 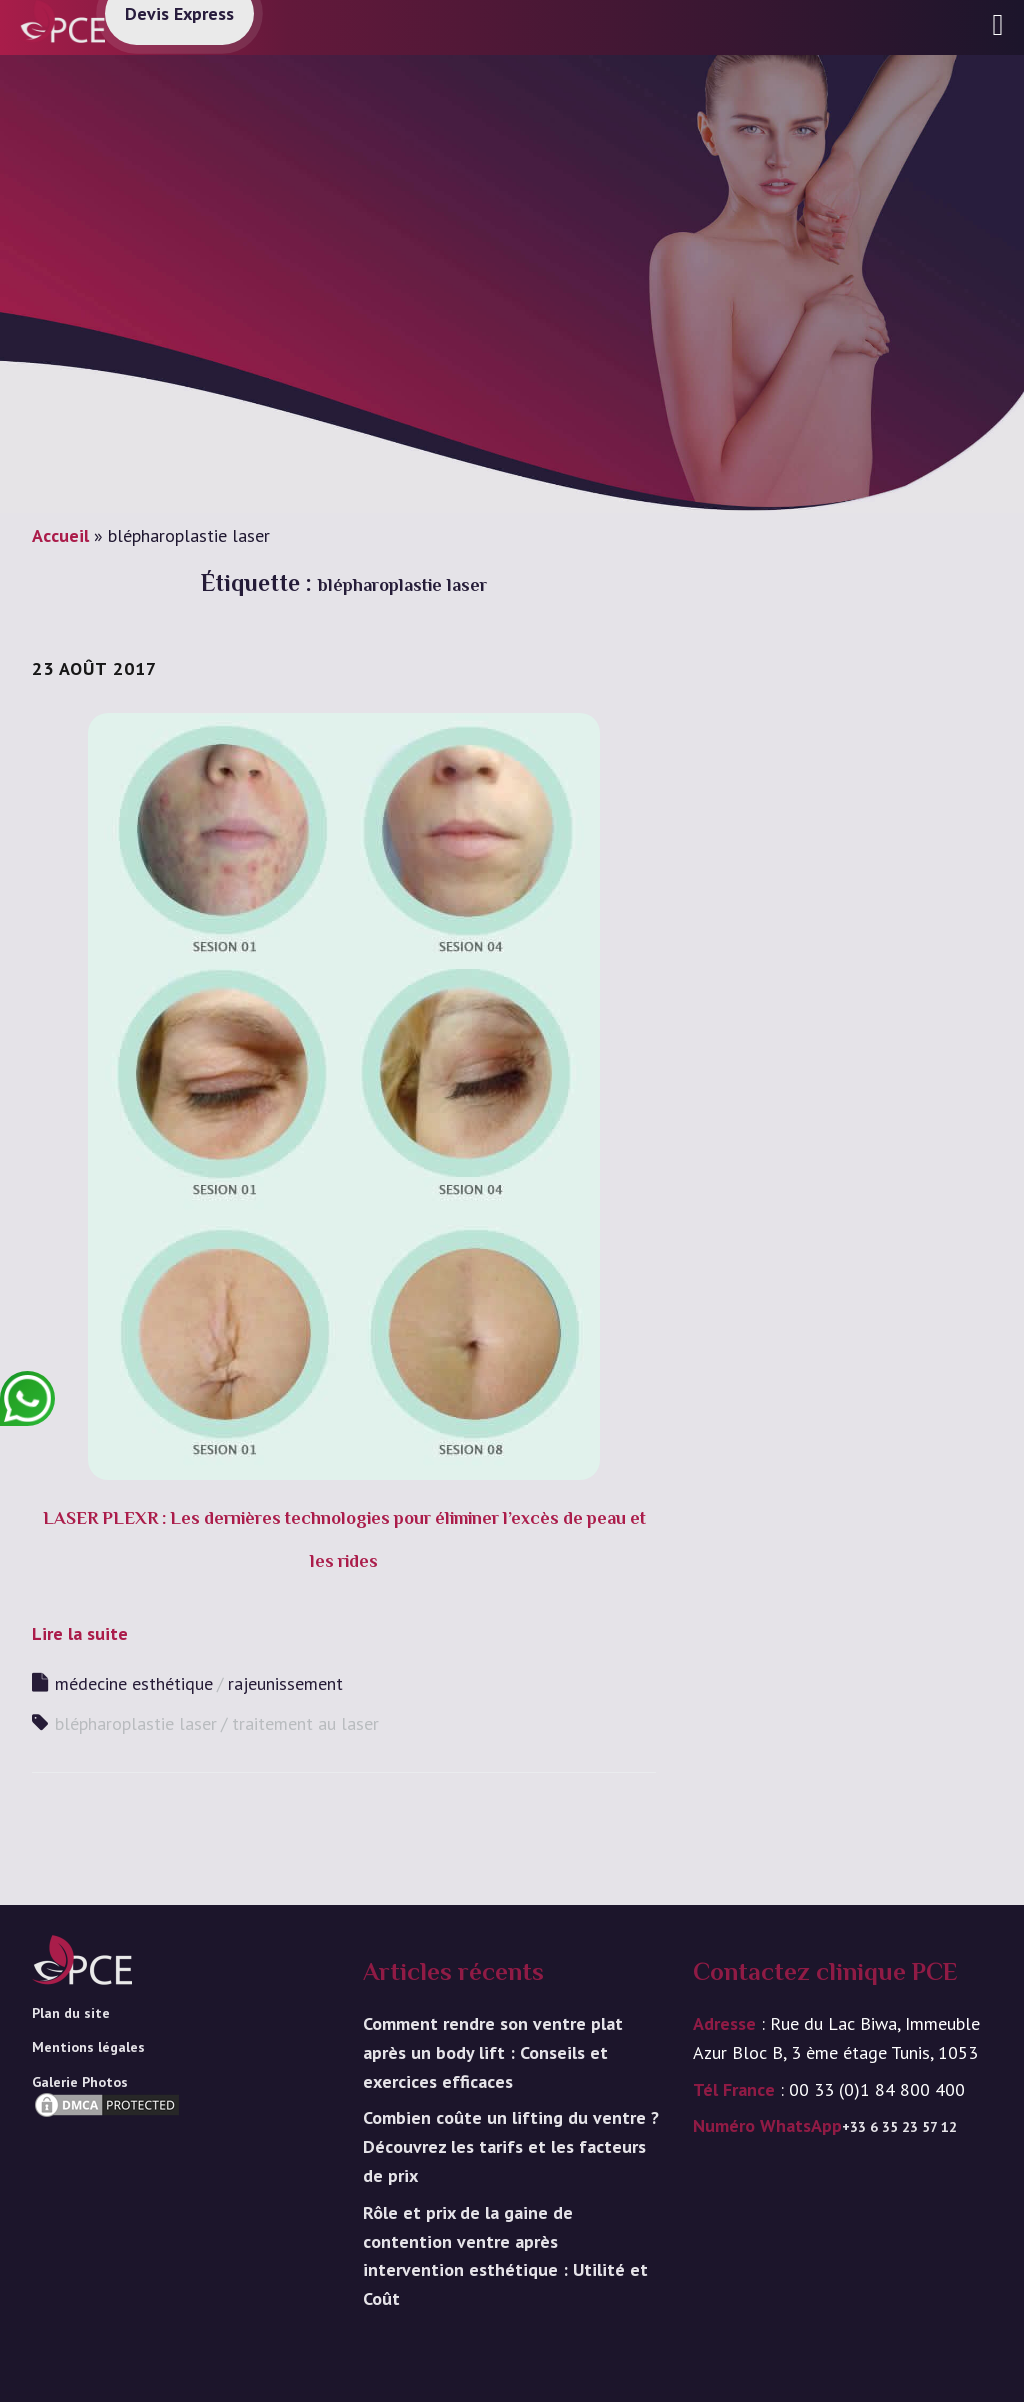 What do you see at coordinates (899, 2127) in the screenshot?
I see `+33 6 35 23 57 12` at bounding box center [899, 2127].